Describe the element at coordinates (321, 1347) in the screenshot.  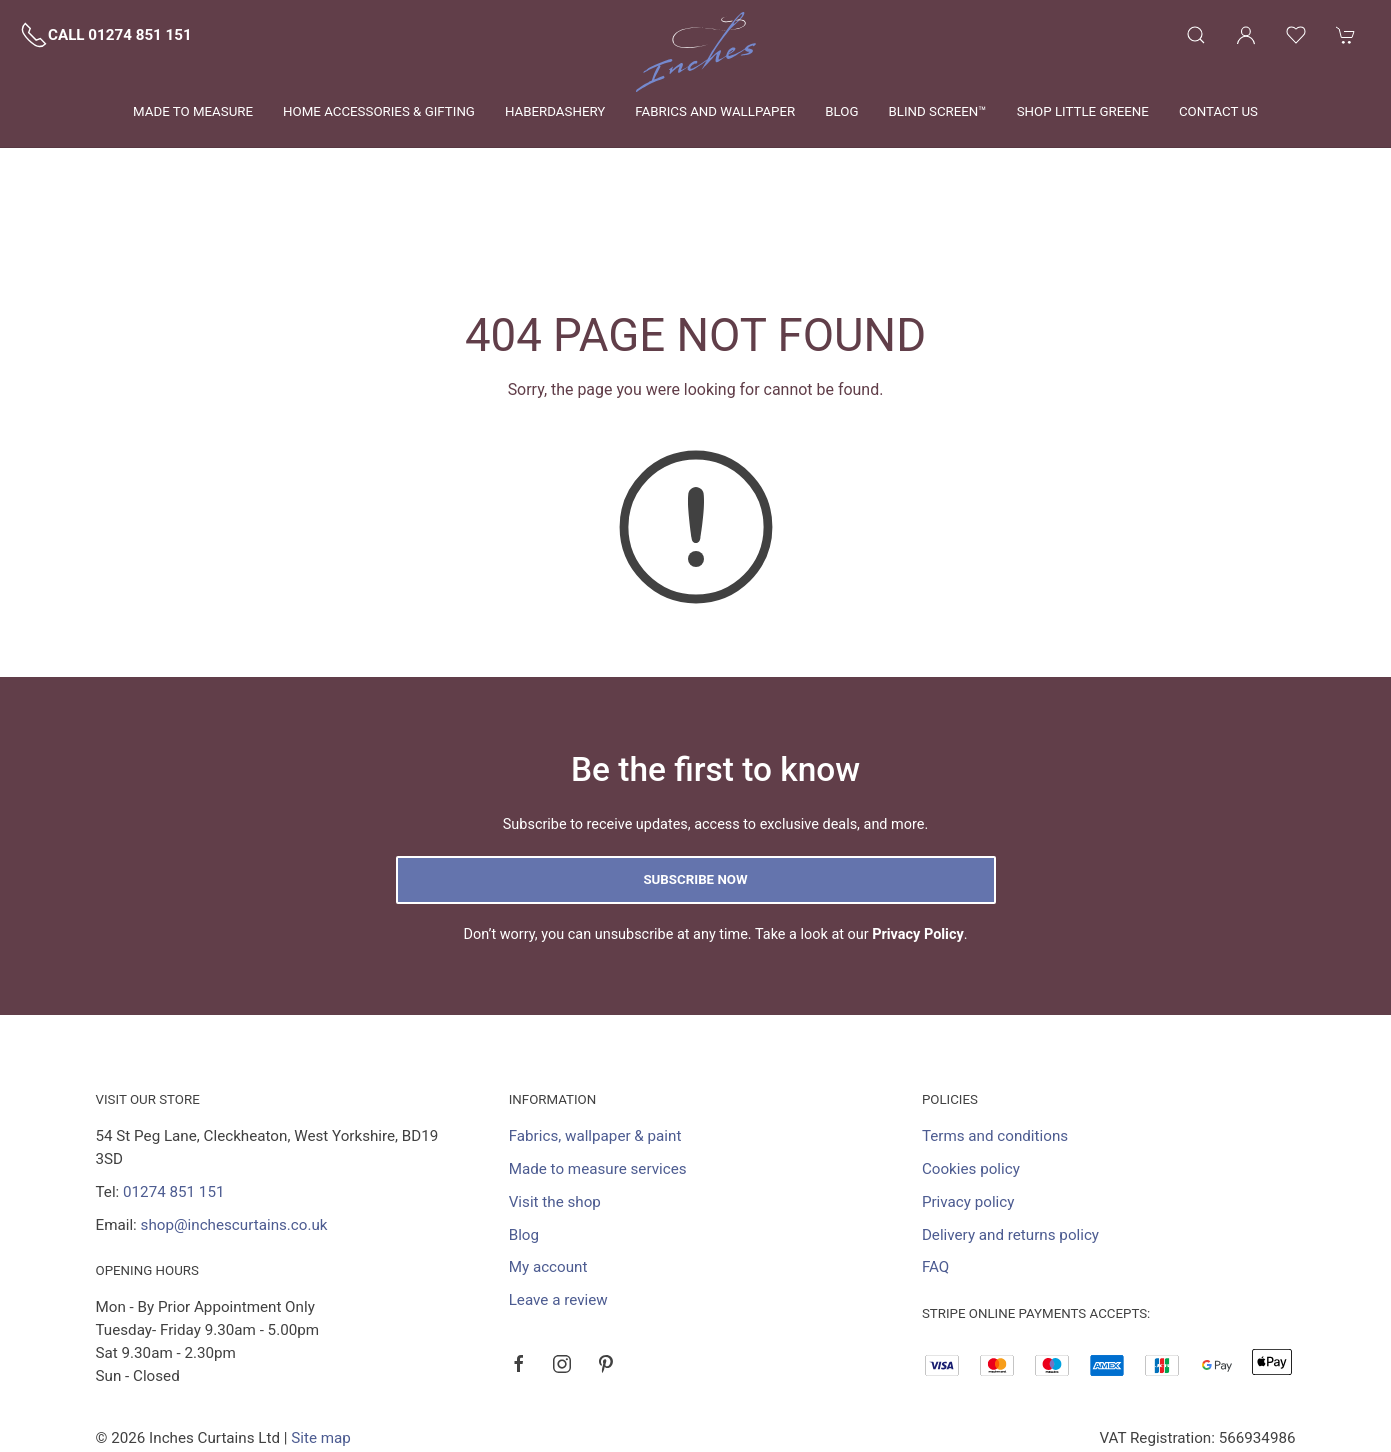
I see `Site map` at that location.